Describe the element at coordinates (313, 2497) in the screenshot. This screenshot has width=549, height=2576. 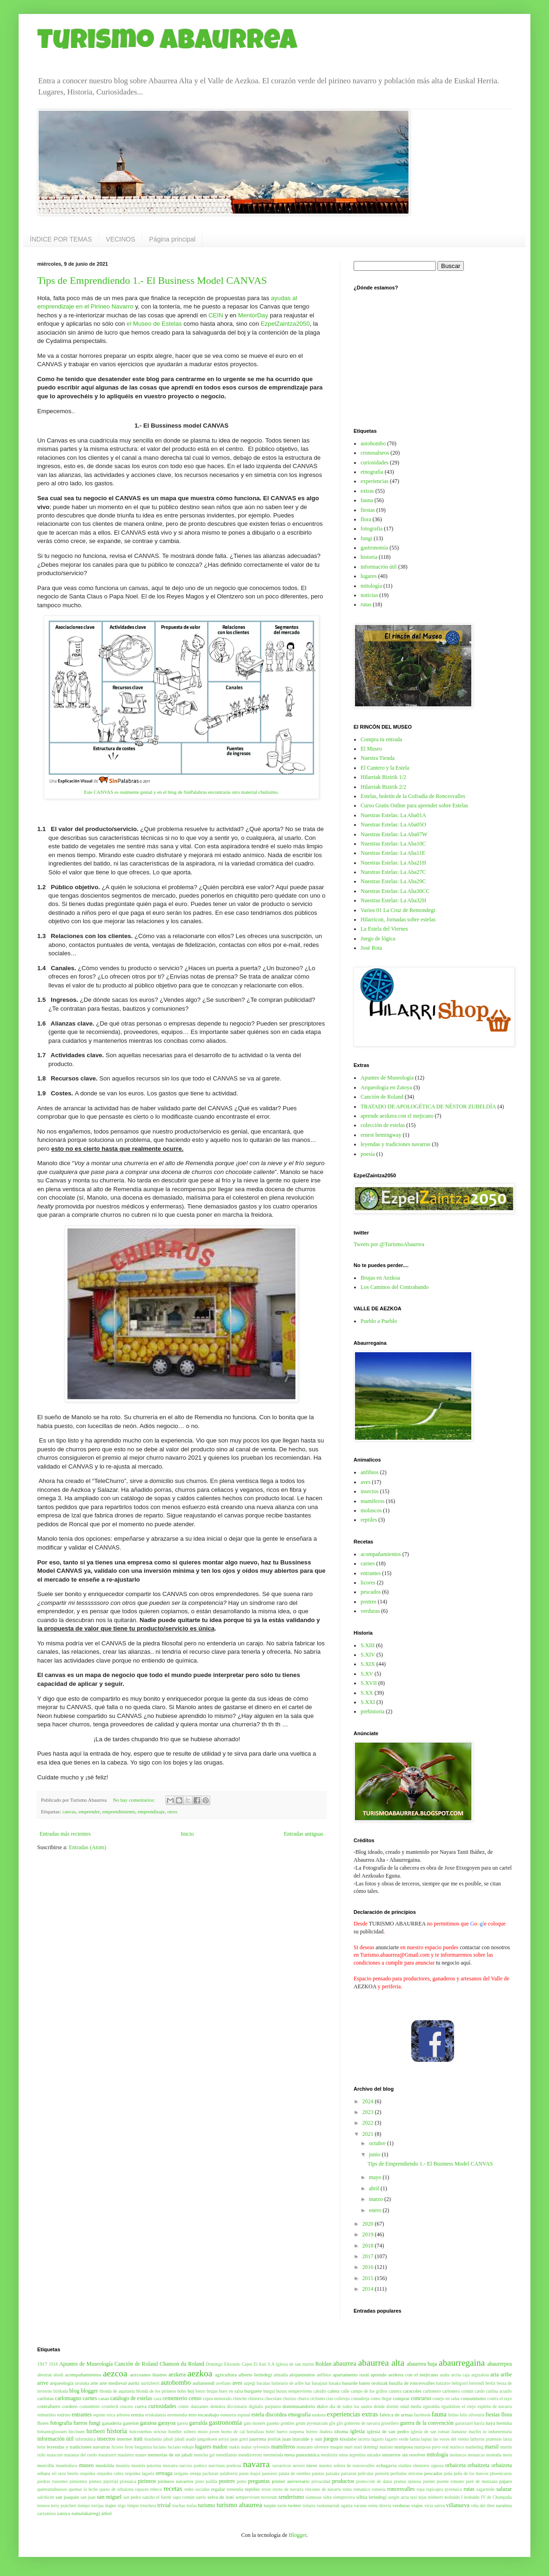
I see `siamesas` at that location.